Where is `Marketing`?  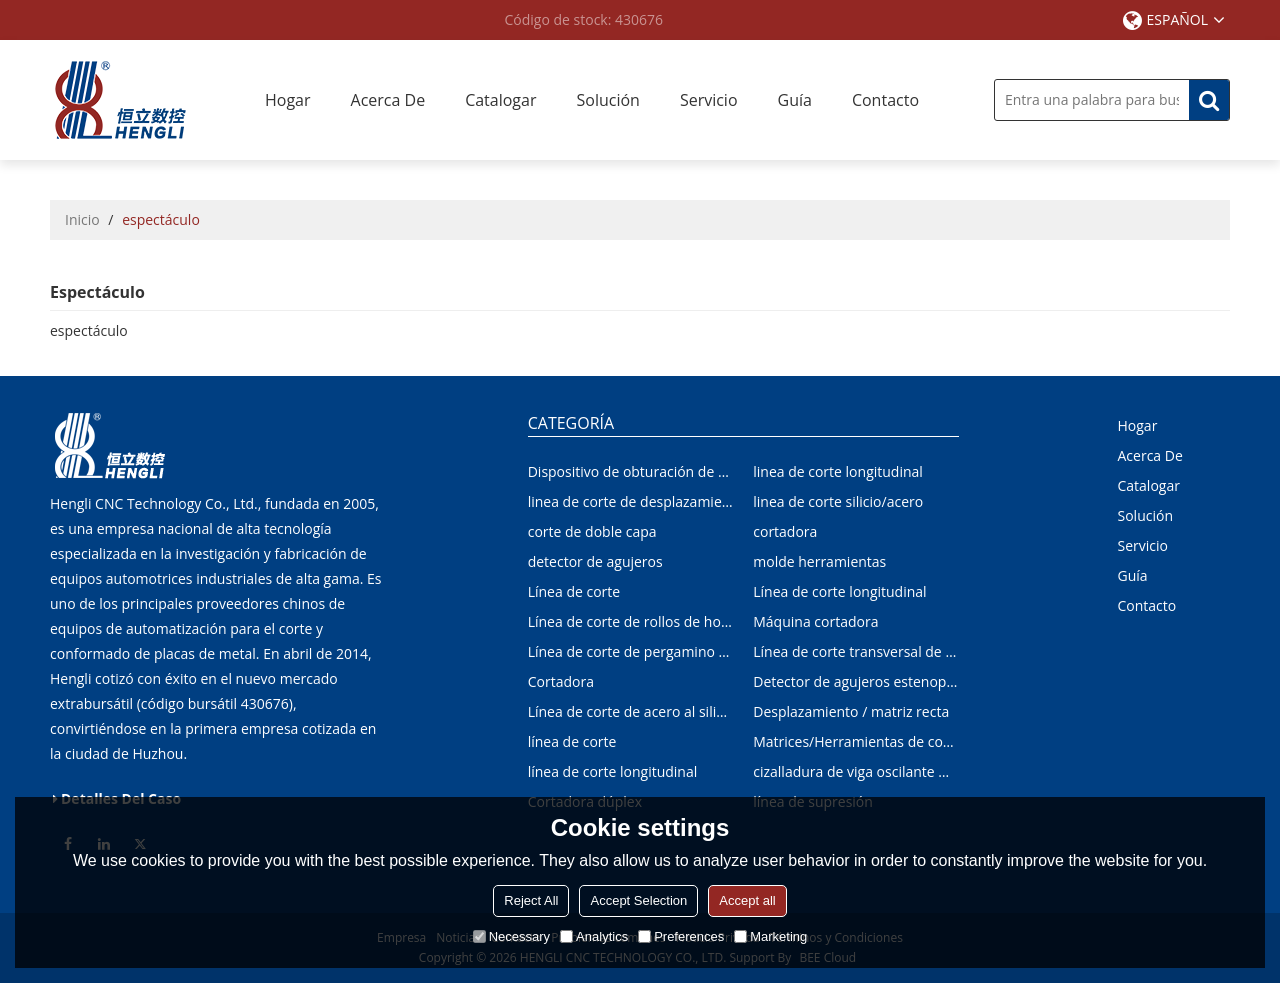
Marketing is located at coordinates (770, 936).